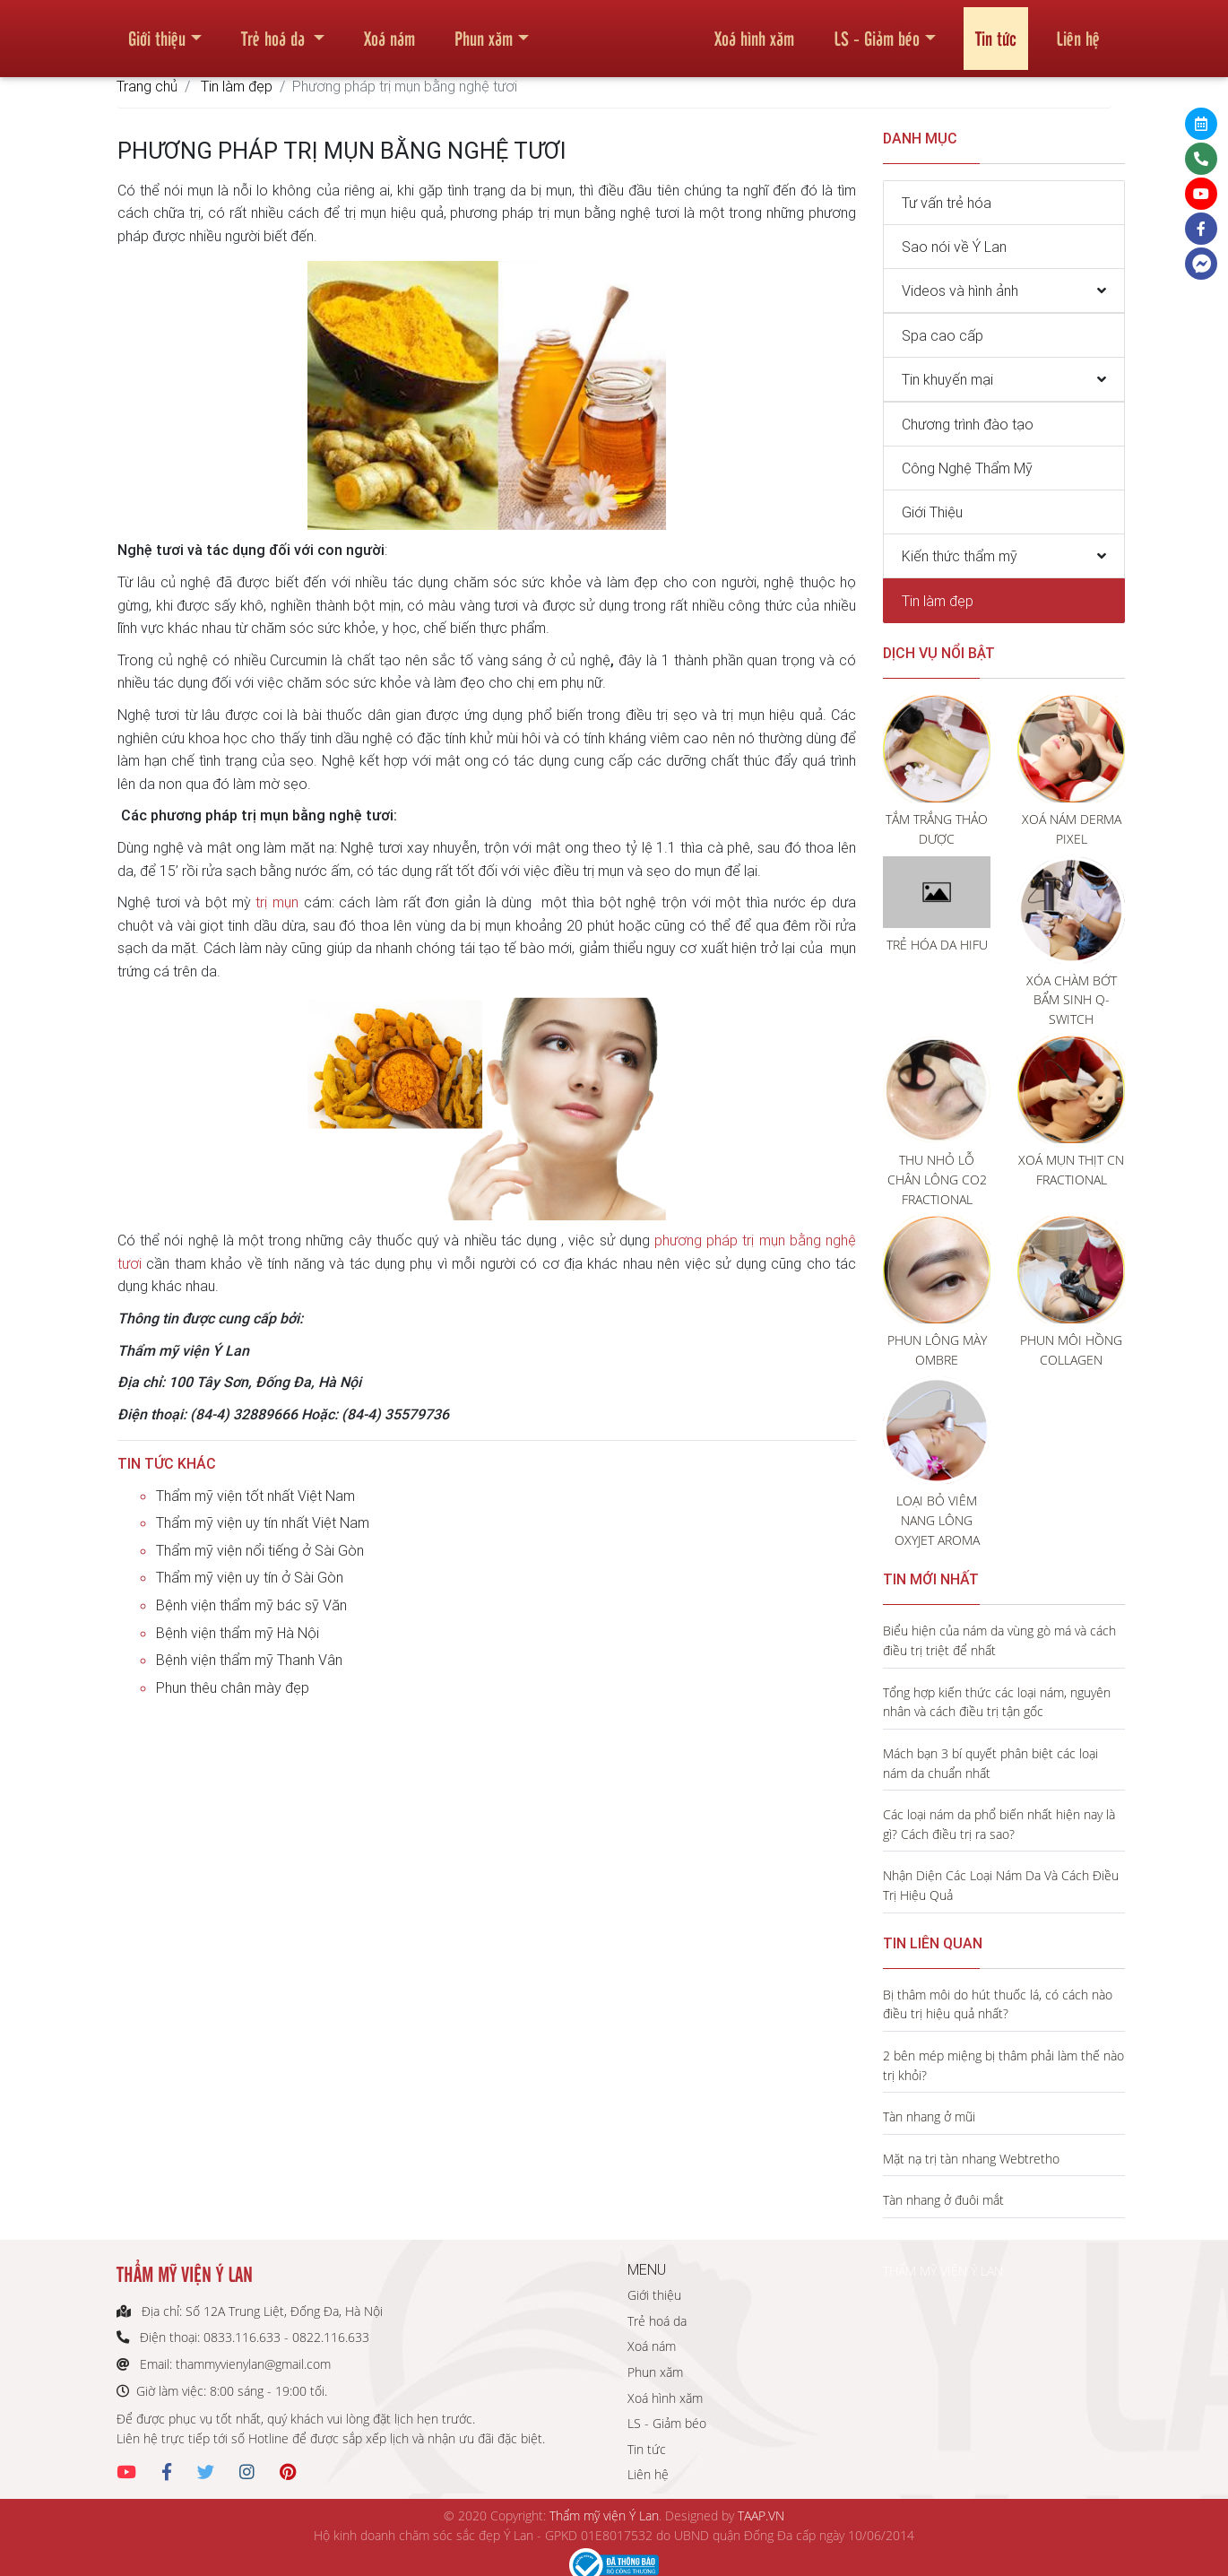 Image resolution: width=1228 pixels, height=2576 pixels. Describe the element at coordinates (960, 290) in the screenshot. I see `Videos và hình ảnh` at that location.